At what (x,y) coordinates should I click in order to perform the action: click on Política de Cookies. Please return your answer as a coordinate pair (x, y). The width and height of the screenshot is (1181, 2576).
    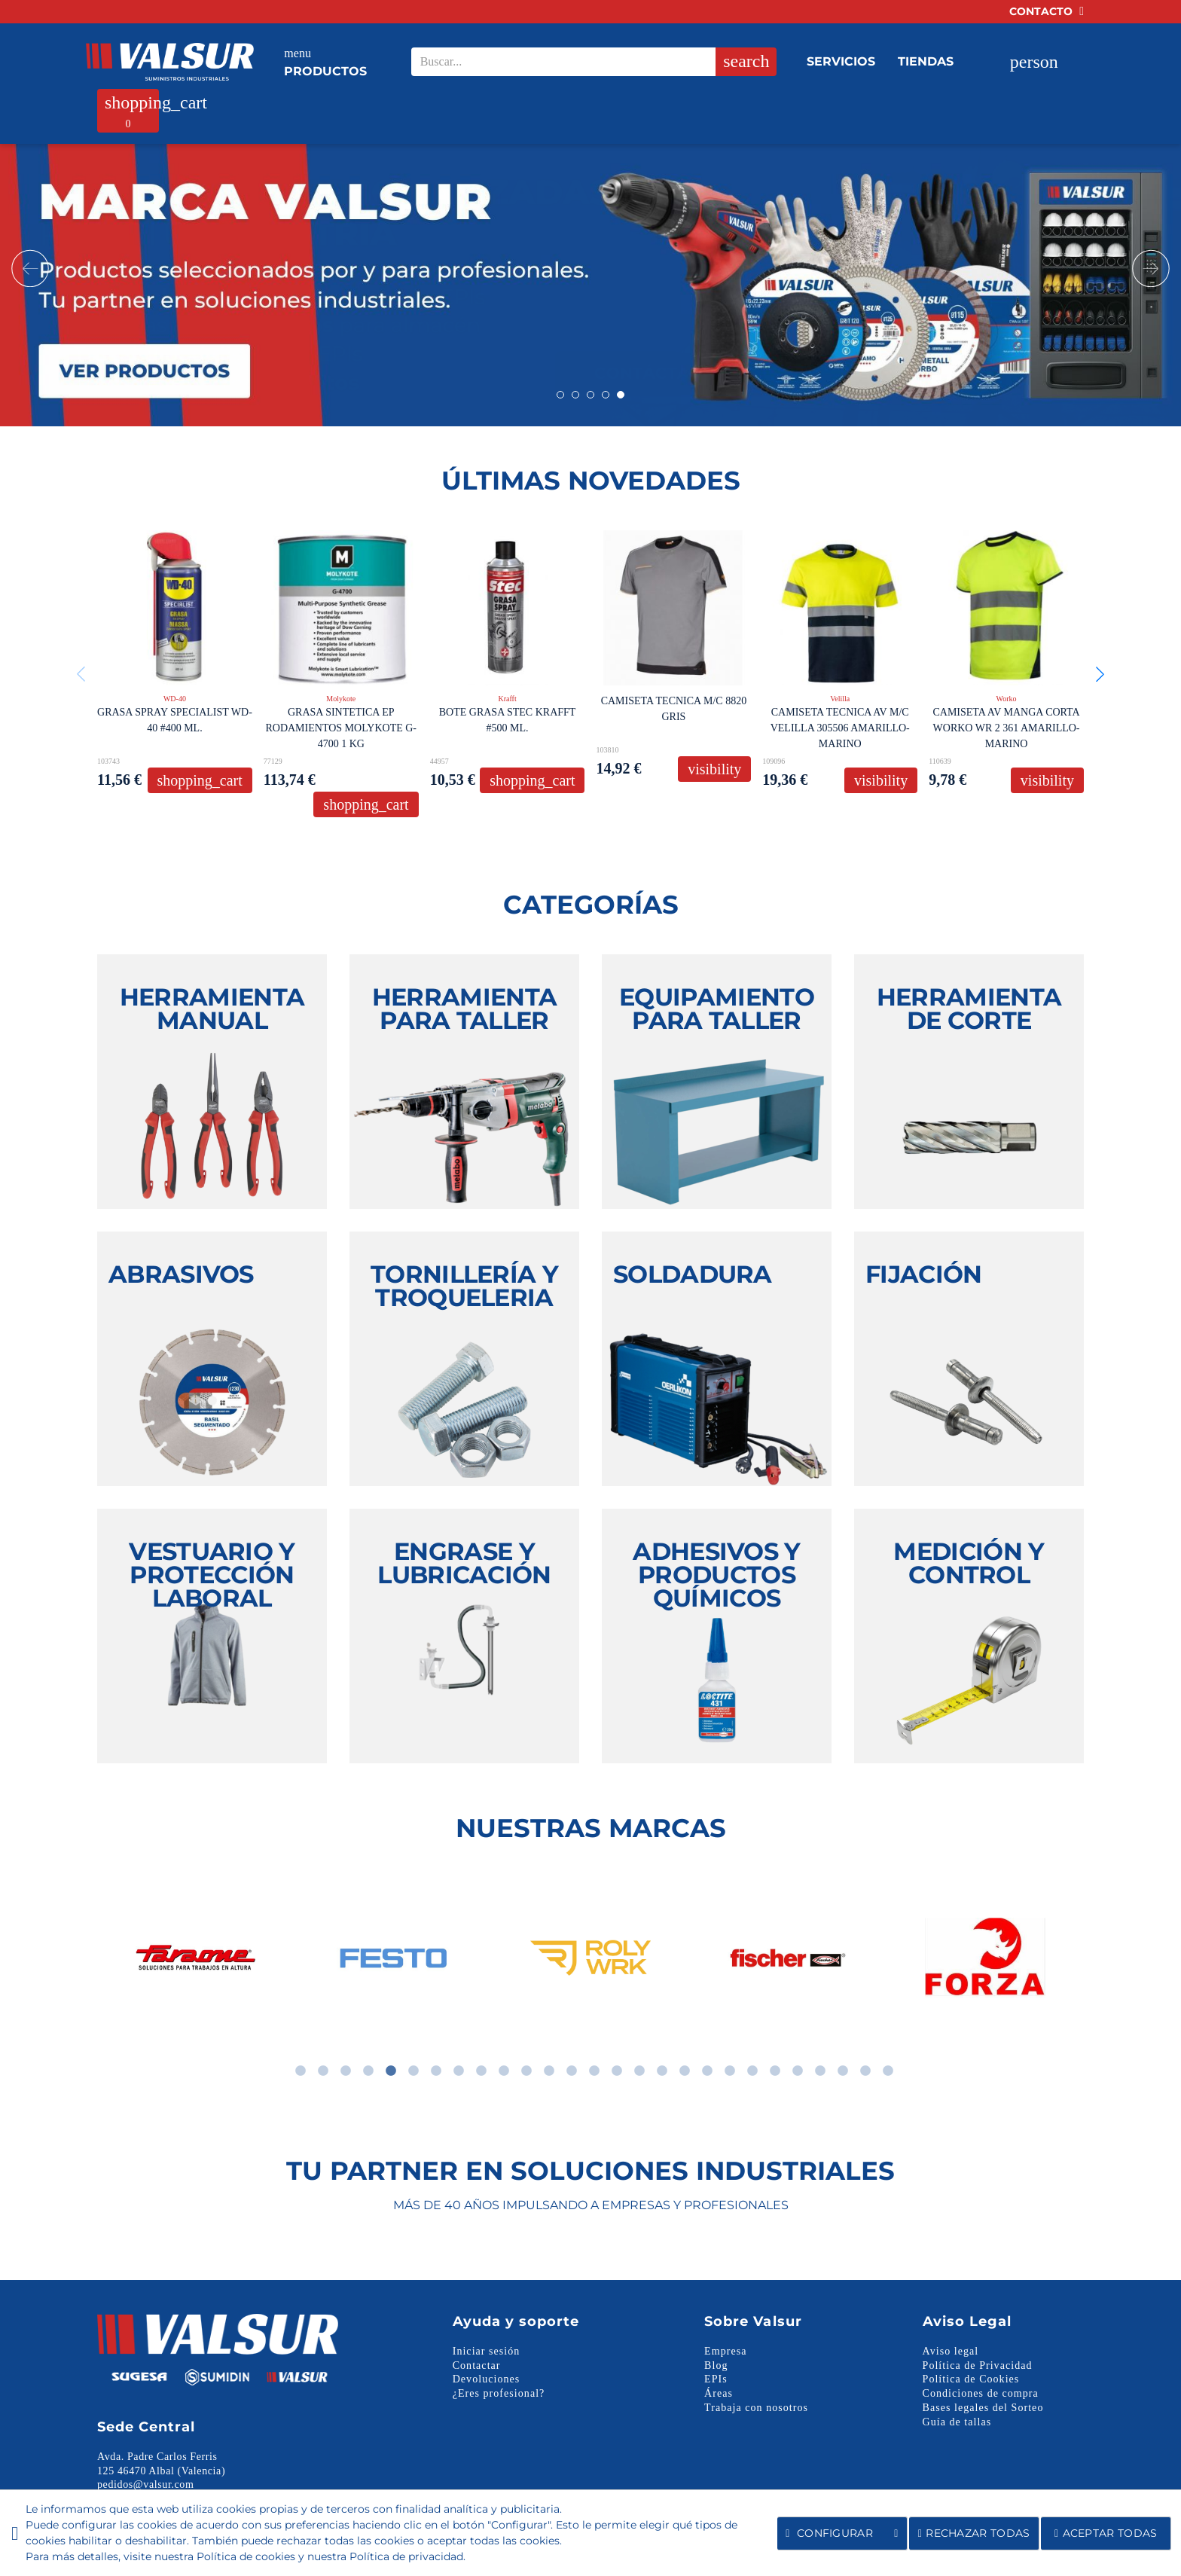
    Looking at the image, I should click on (971, 2379).